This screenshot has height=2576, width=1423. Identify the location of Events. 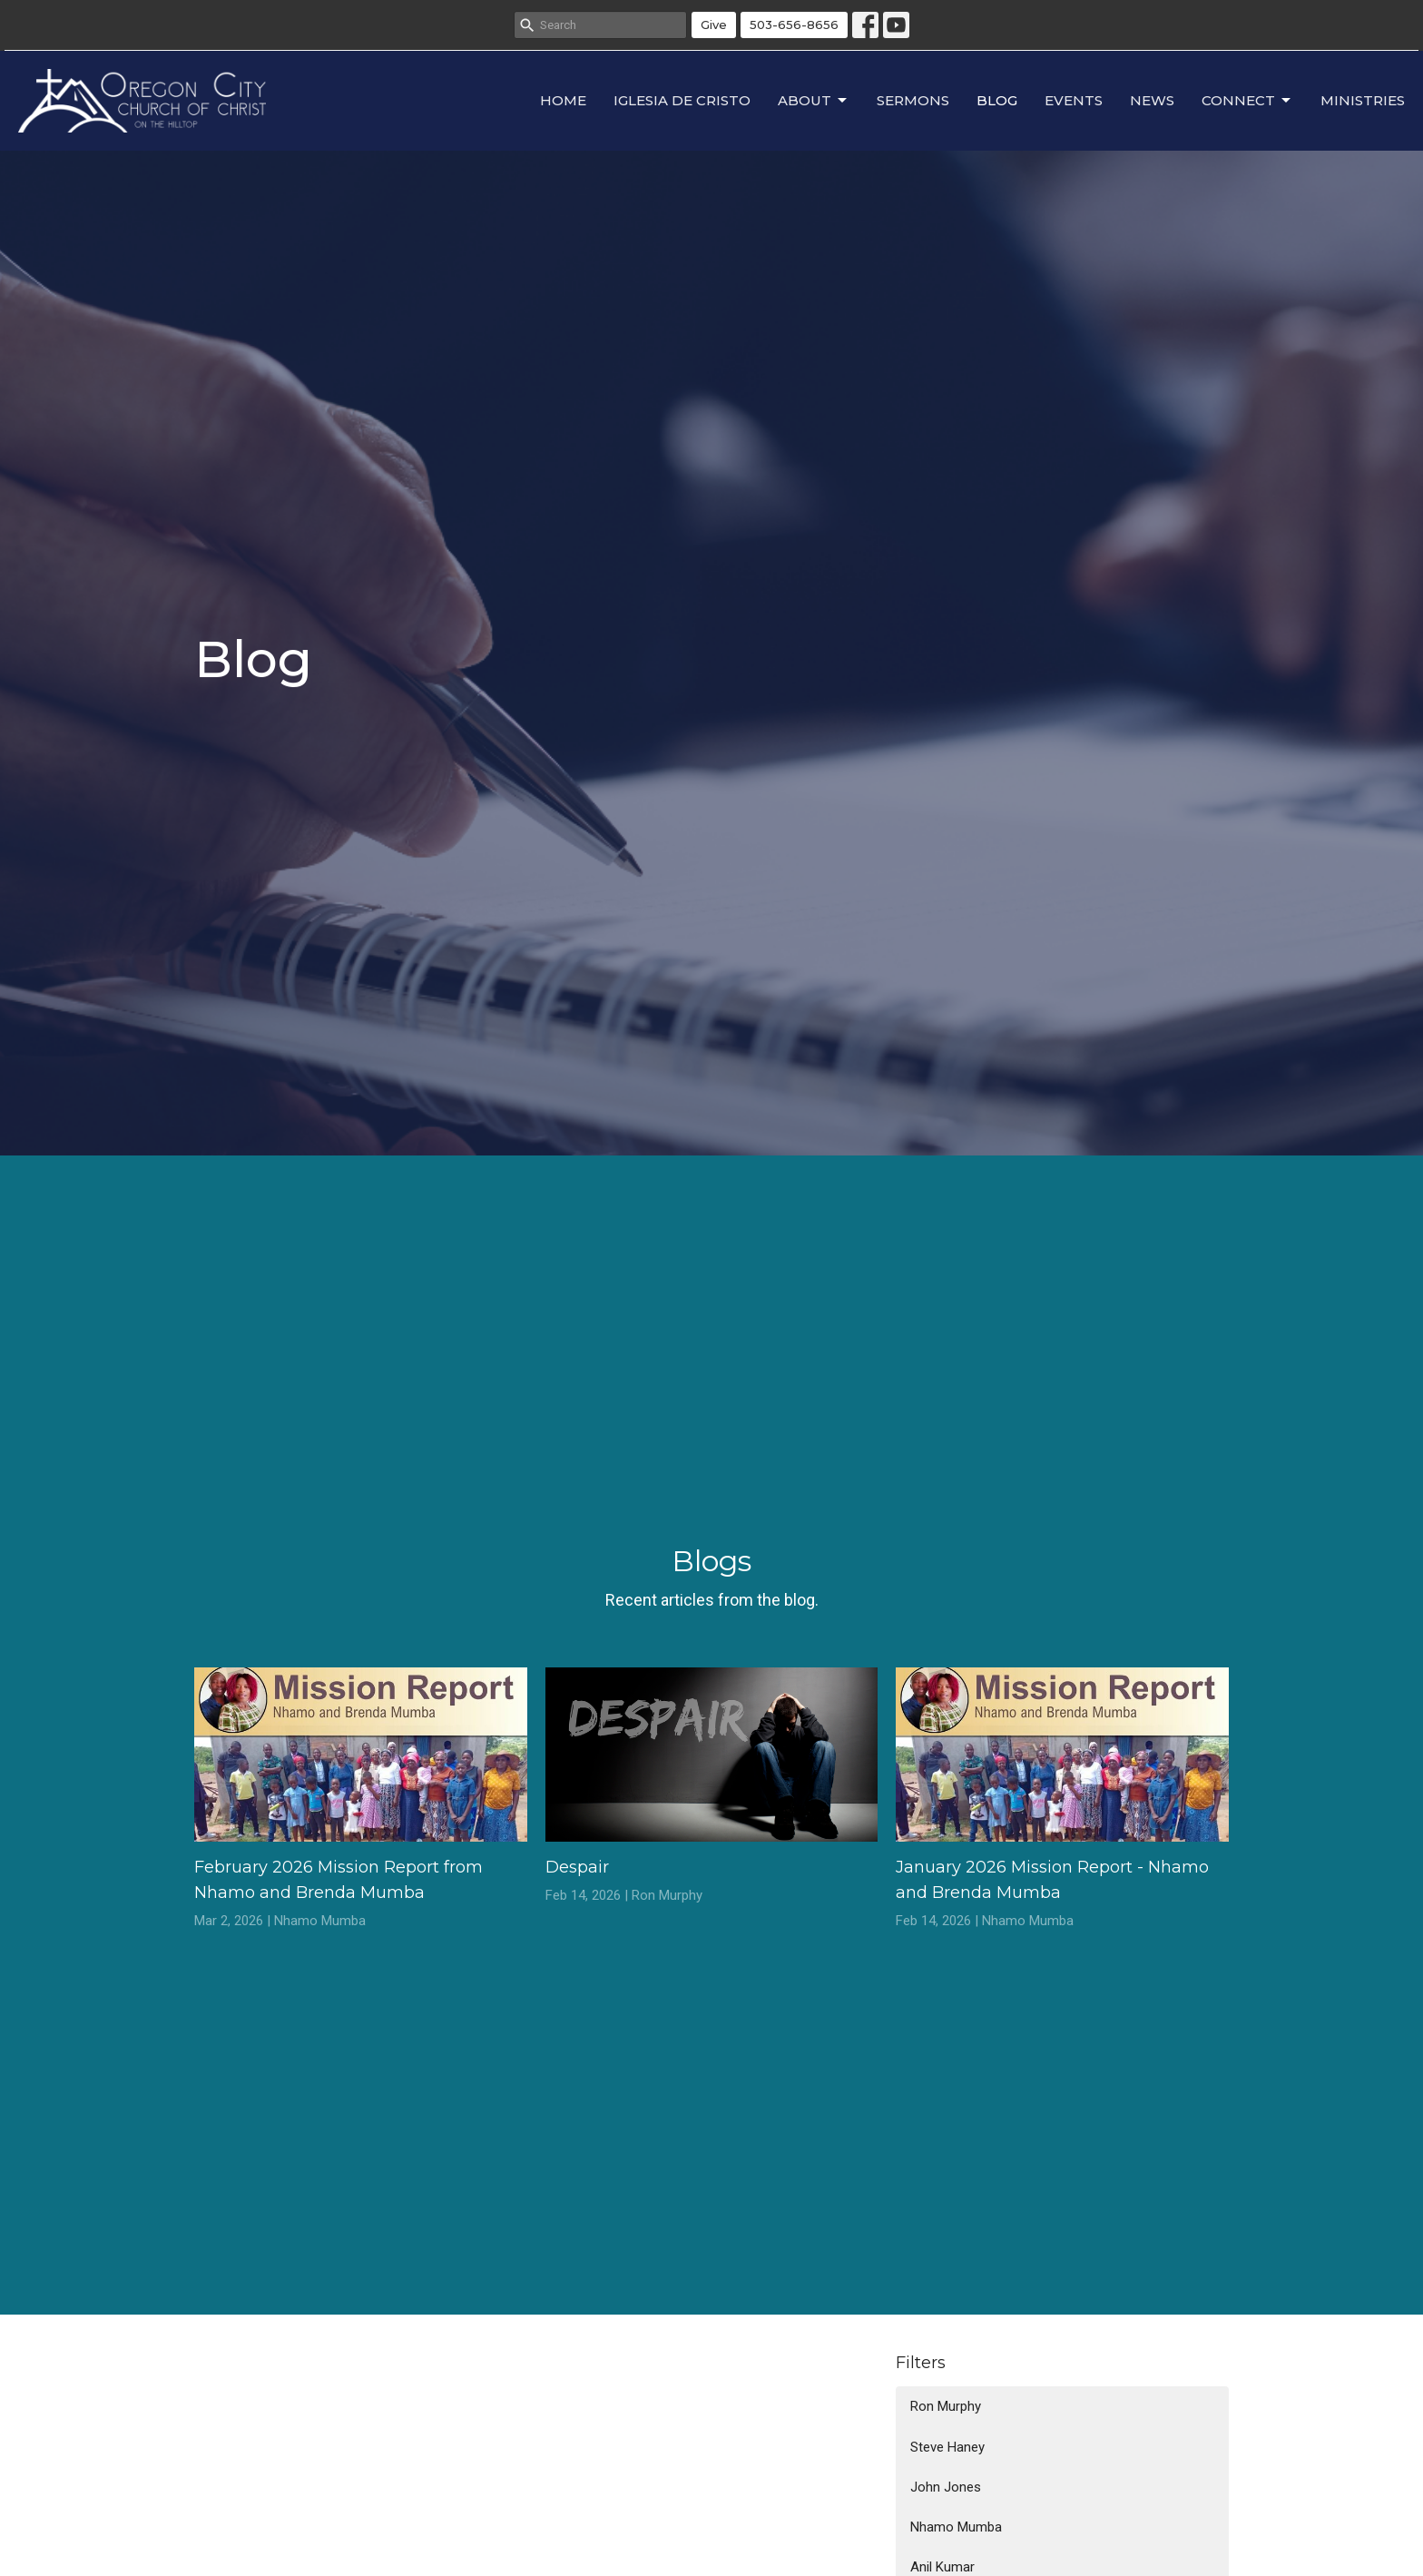
(1074, 100).